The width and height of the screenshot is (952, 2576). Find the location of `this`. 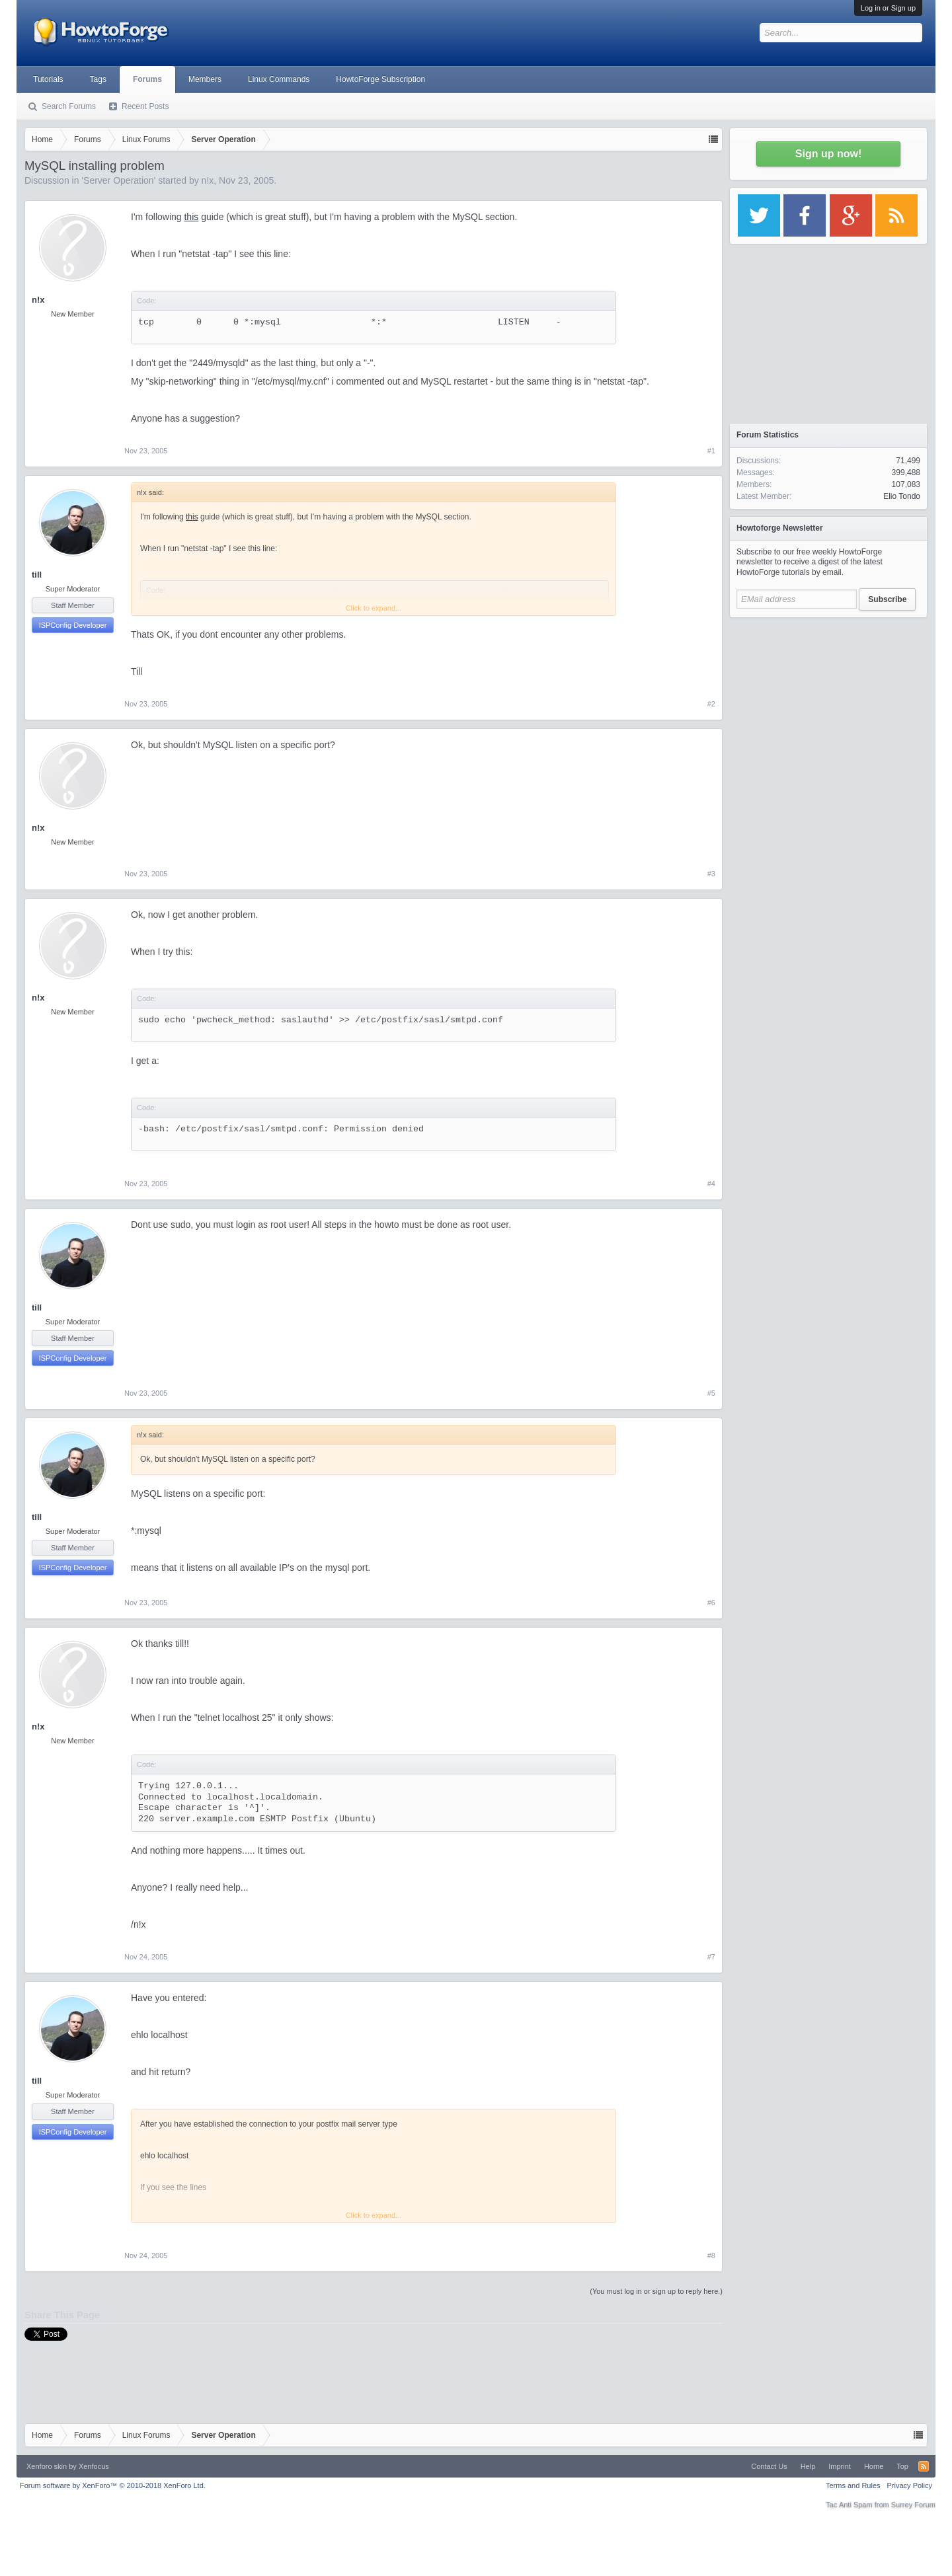

this is located at coordinates (191, 216).